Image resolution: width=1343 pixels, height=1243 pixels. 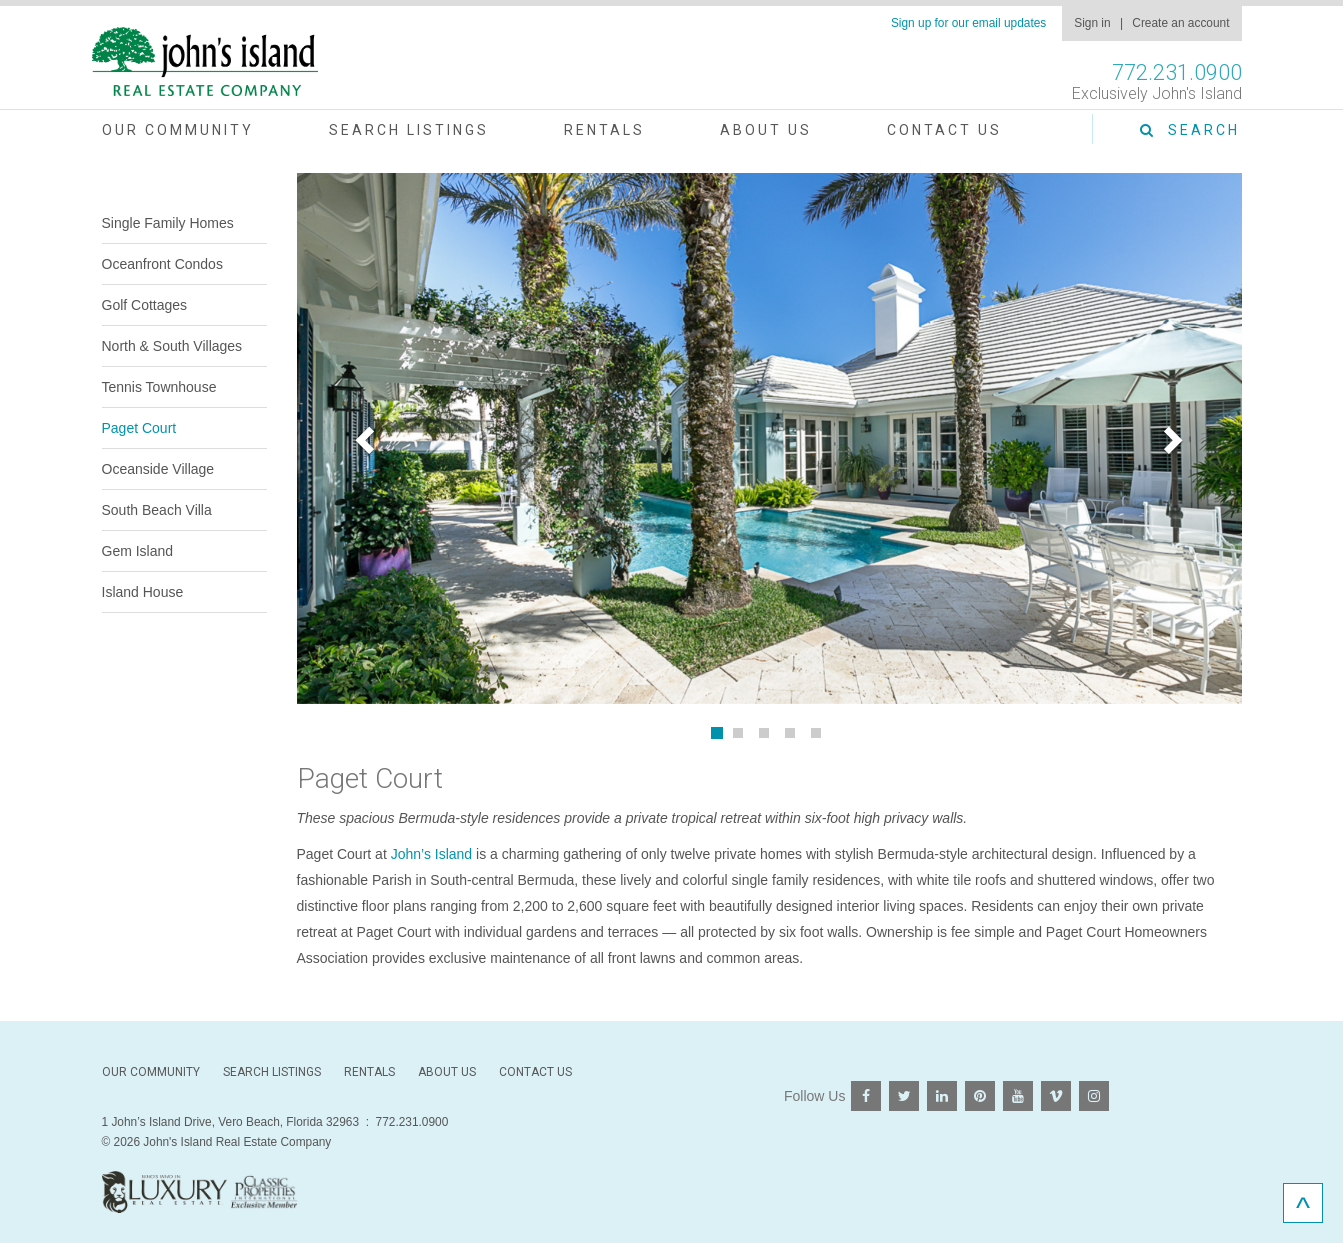 What do you see at coordinates (1092, 23) in the screenshot?
I see `Sign in` at bounding box center [1092, 23].